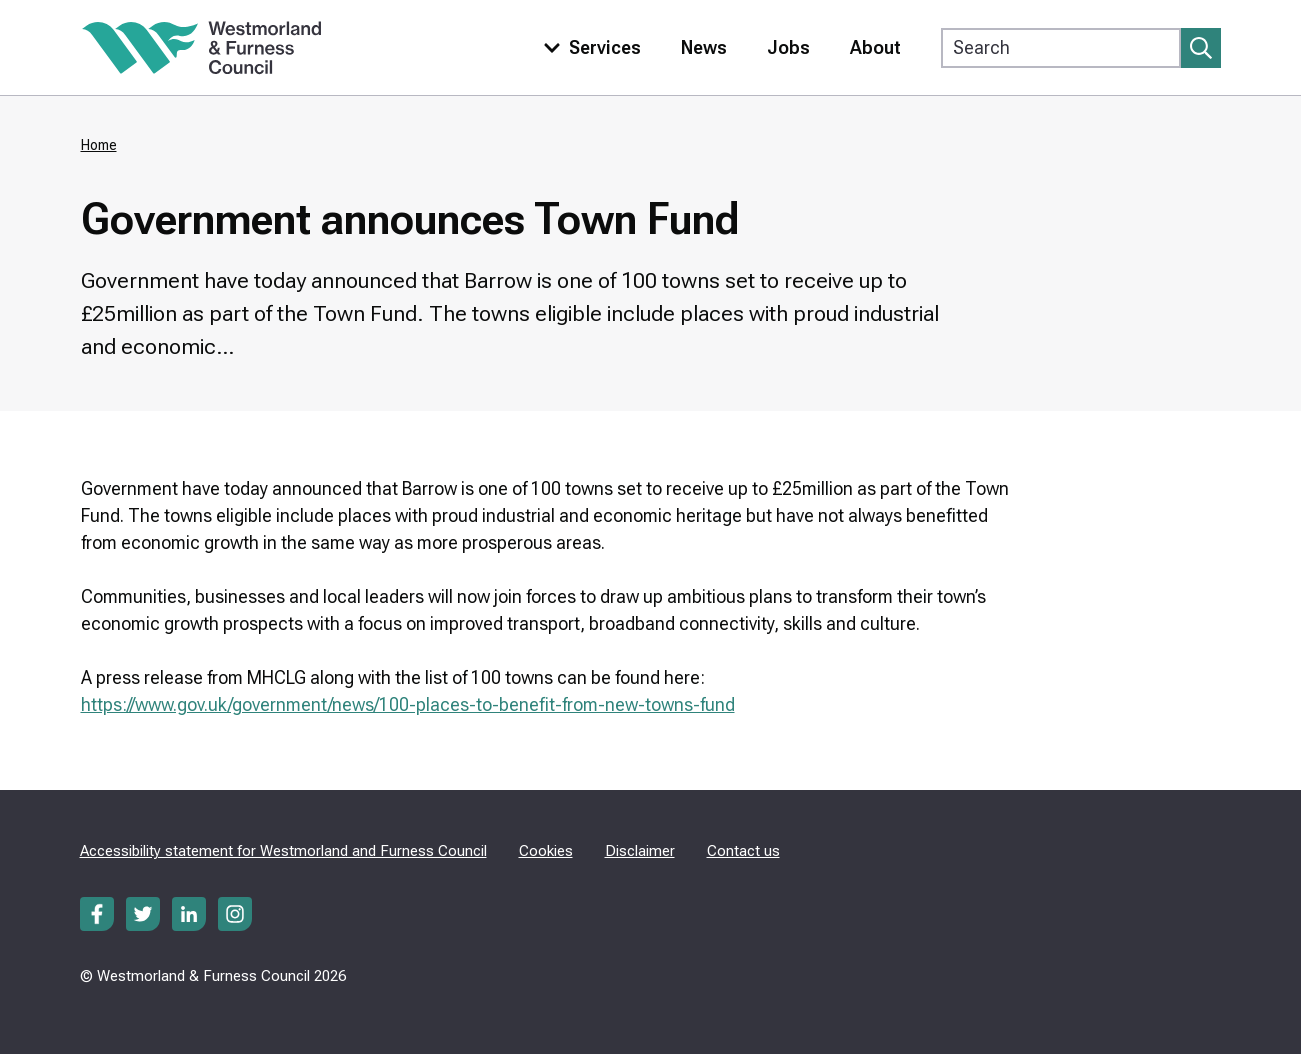 This screenshot has height=1054, width=1301. Describe the element at coordinates (546, 851) in the screenshot. I see `Cookies` at that location.